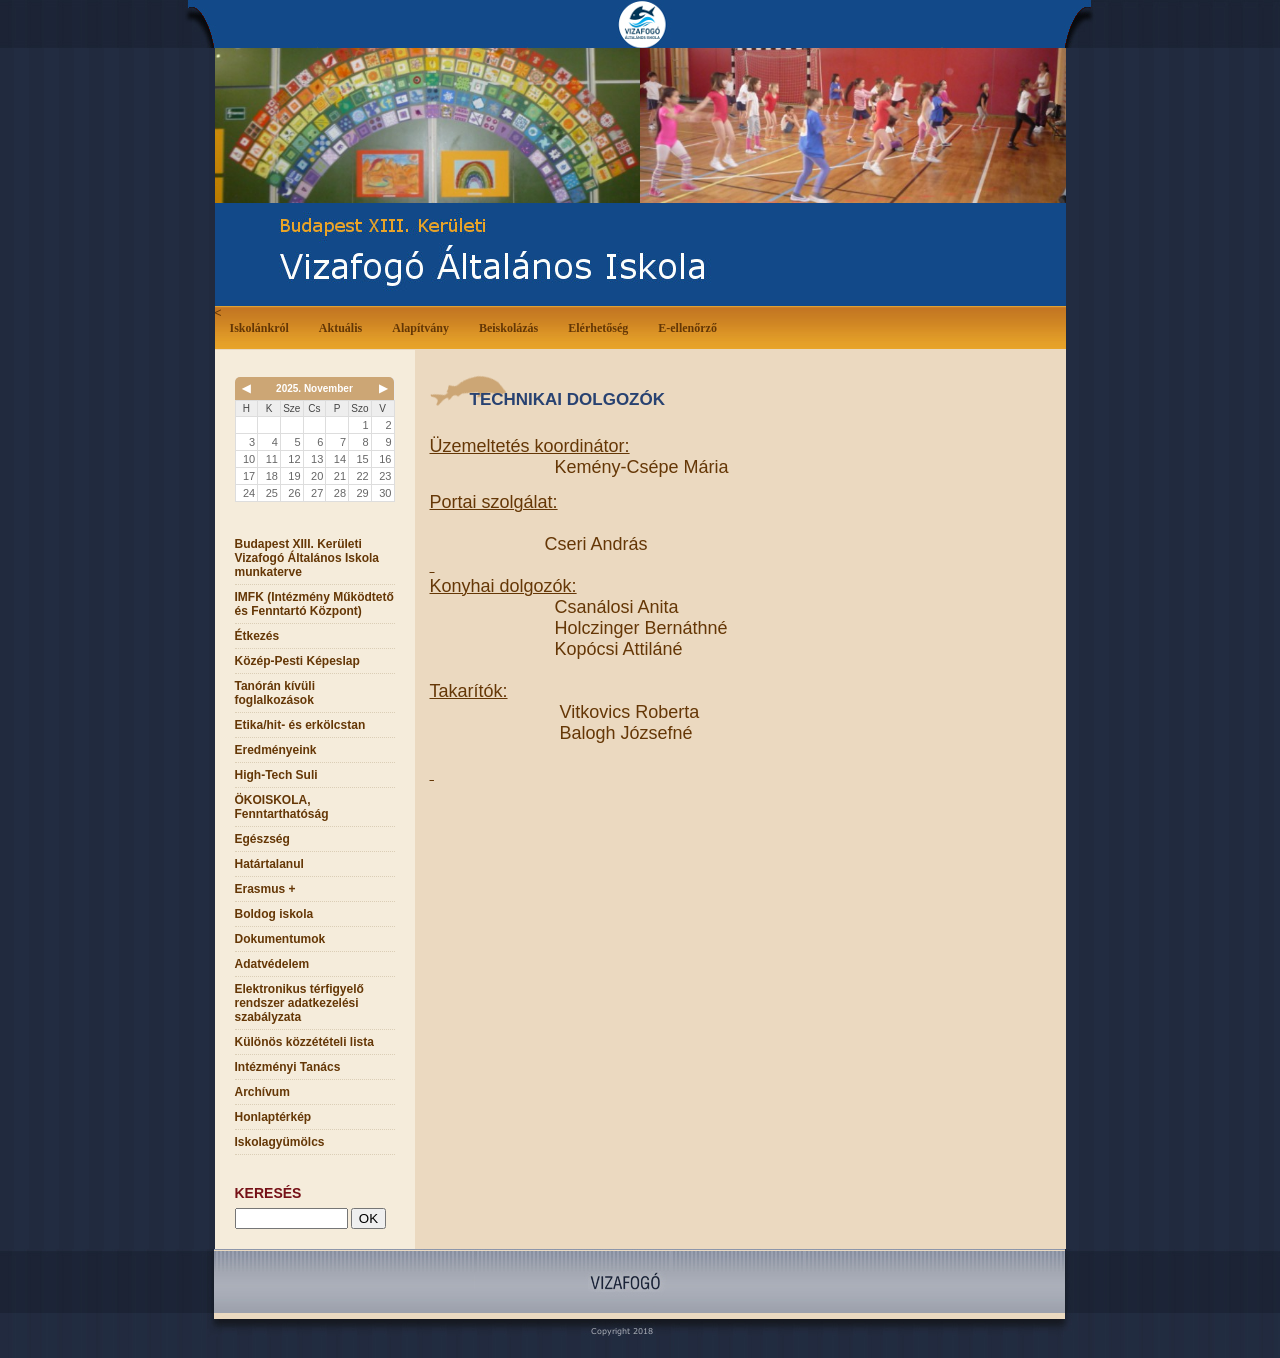 The image size is (1280, 1358). Describe the element at coordinates (262, 839) in the screenshot. I see `Egészség` at that location.